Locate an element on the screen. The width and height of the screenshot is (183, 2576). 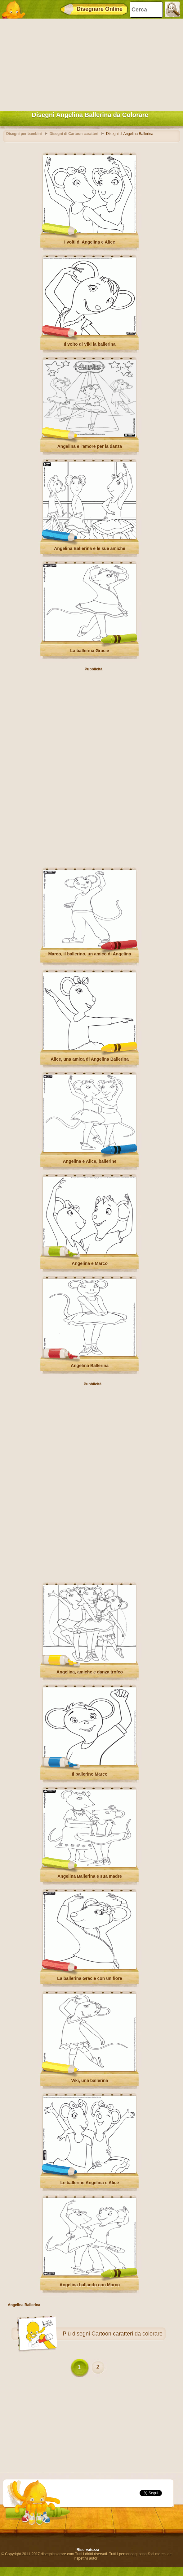
Le ballerine Angelina e Alice is located at coordinates (89, 2182).